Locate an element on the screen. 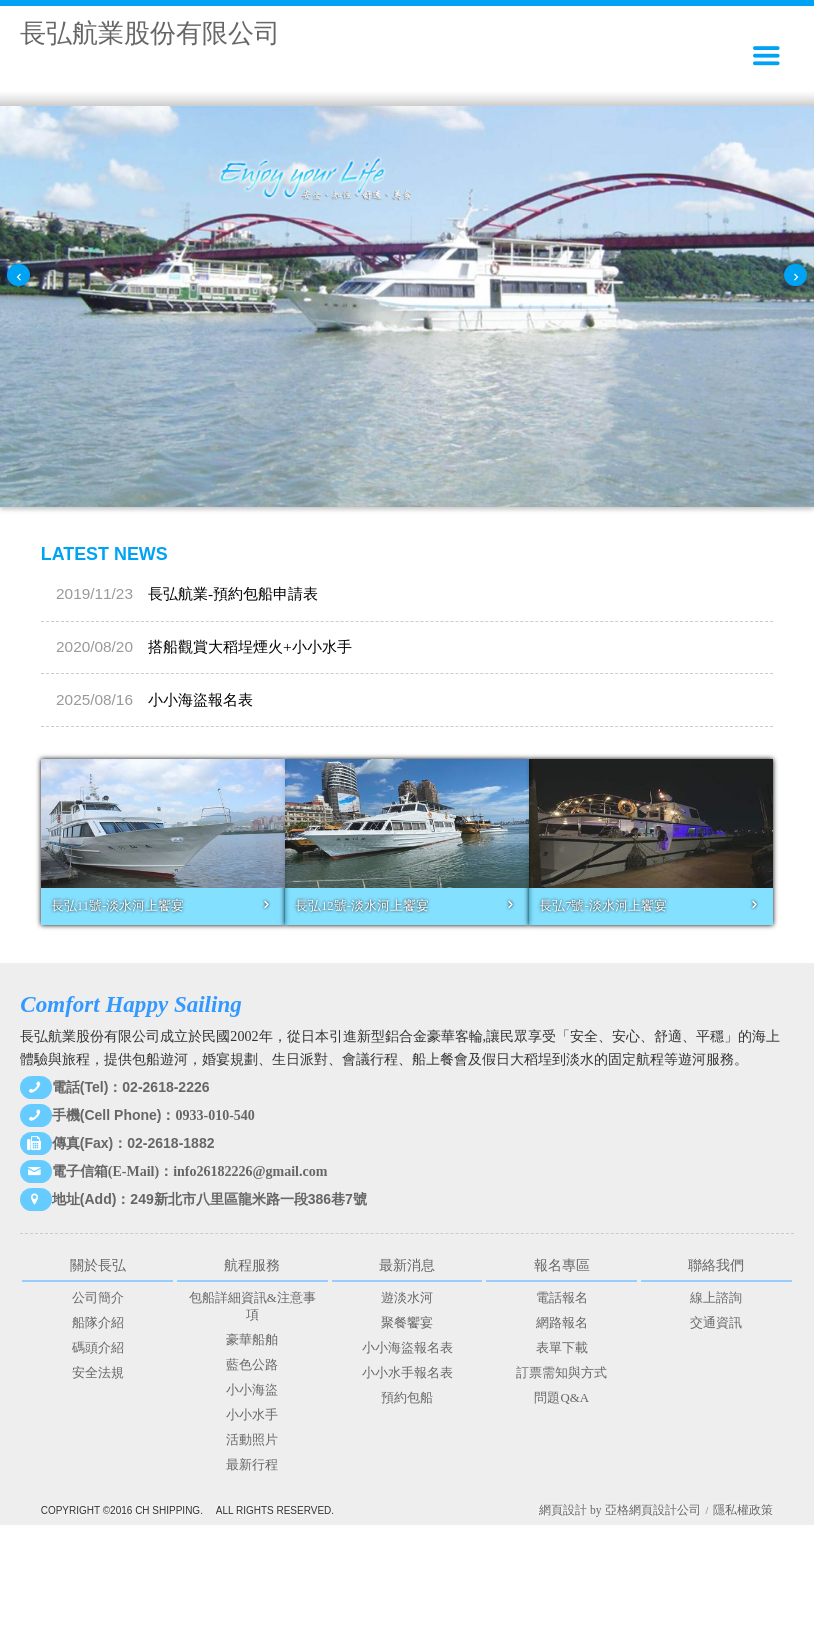  亞格網頁設計公司 is located at coordinates (653, 1510).